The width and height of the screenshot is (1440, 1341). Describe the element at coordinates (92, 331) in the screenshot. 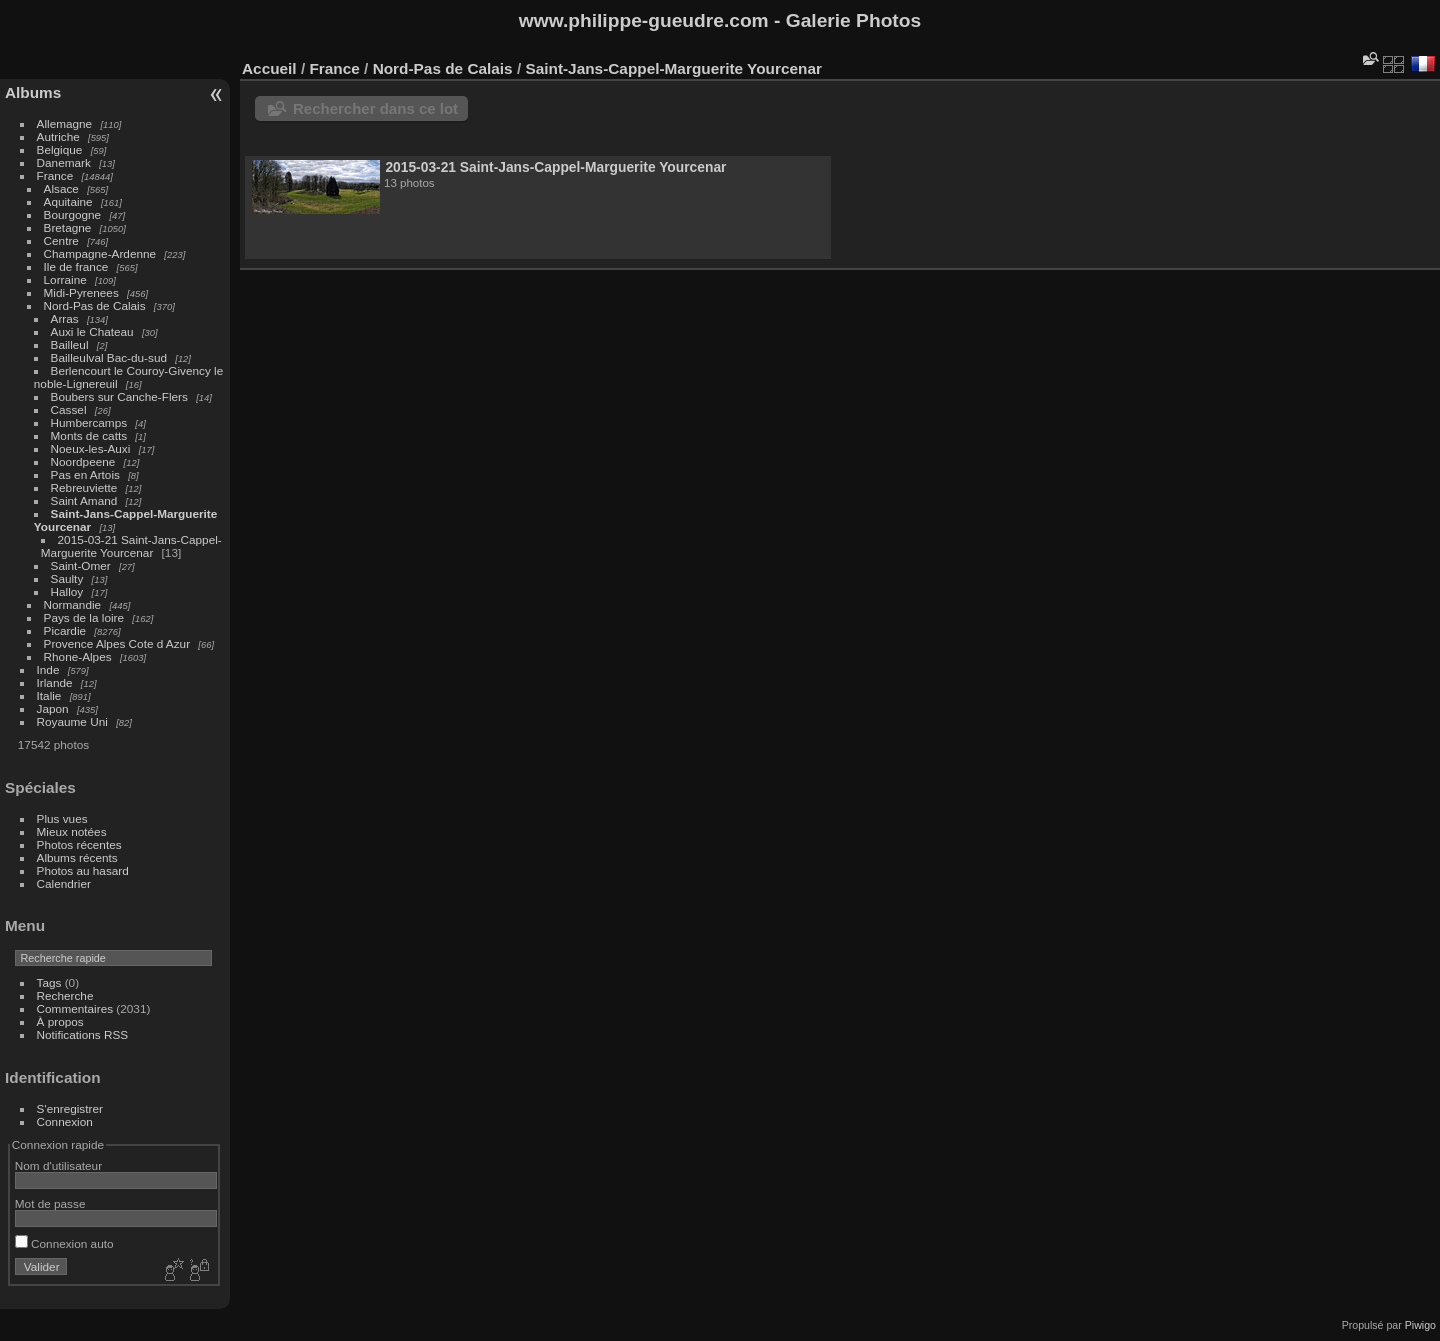

I see `Auxi le Chateau` at that location.